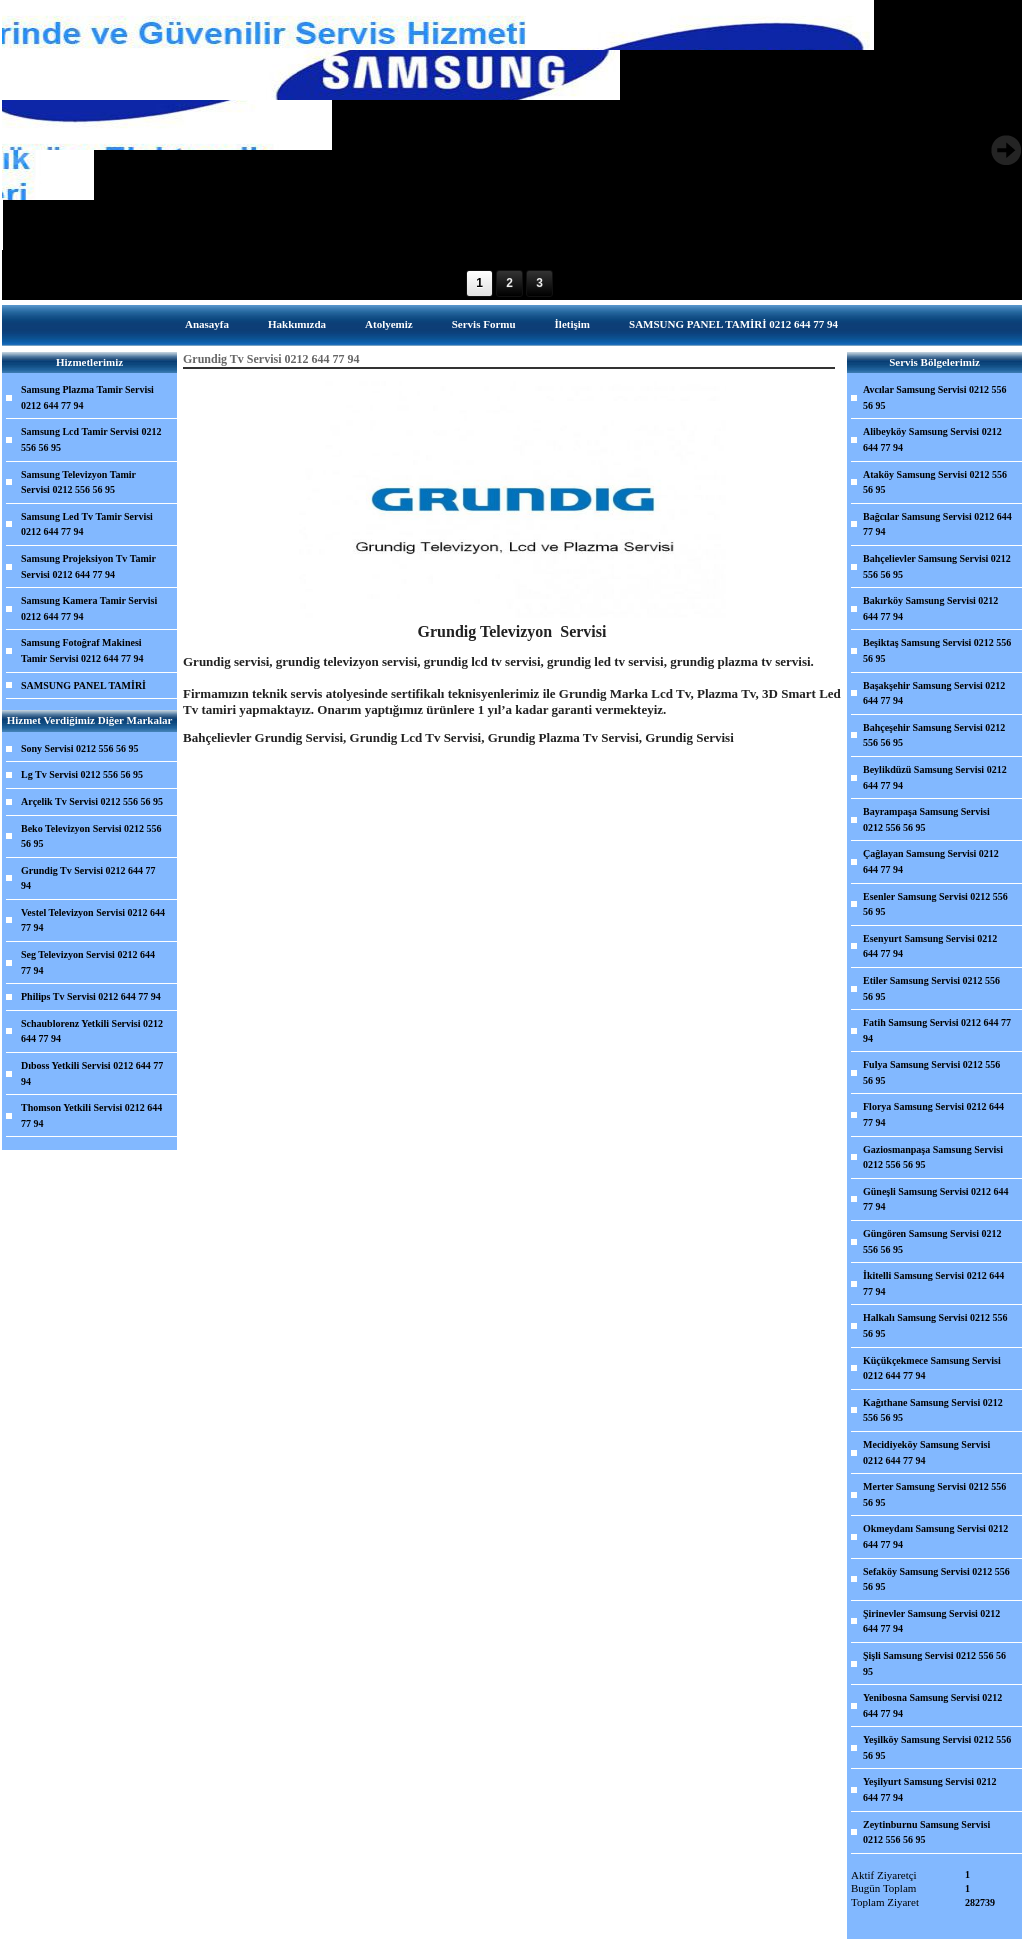 The width and height of the screenshot is (1024, 1939). I want to click on Fulya Samsung Servisi 0212 556 56 95, so click(931, 1072).